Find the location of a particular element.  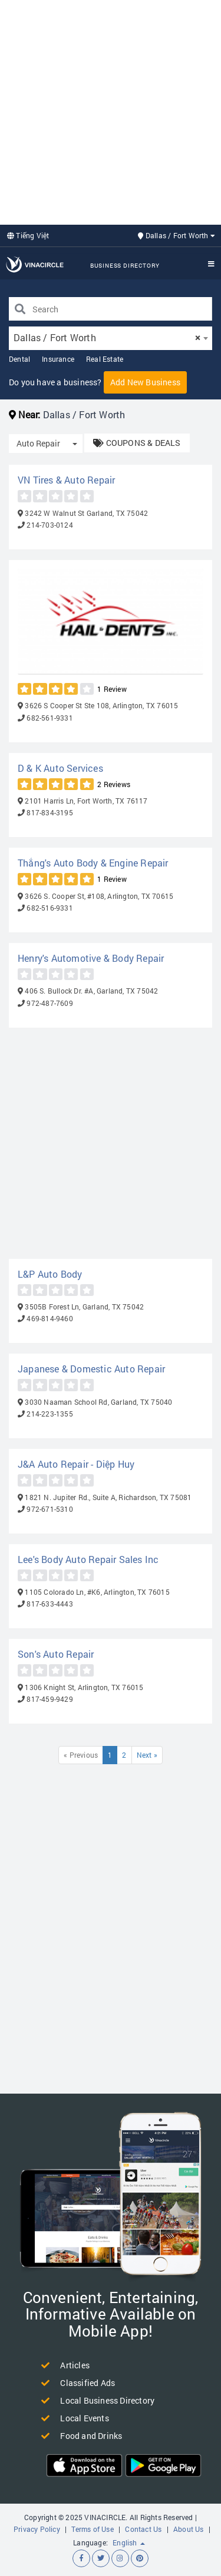

Add New Business is located at coordinates (145, 382).